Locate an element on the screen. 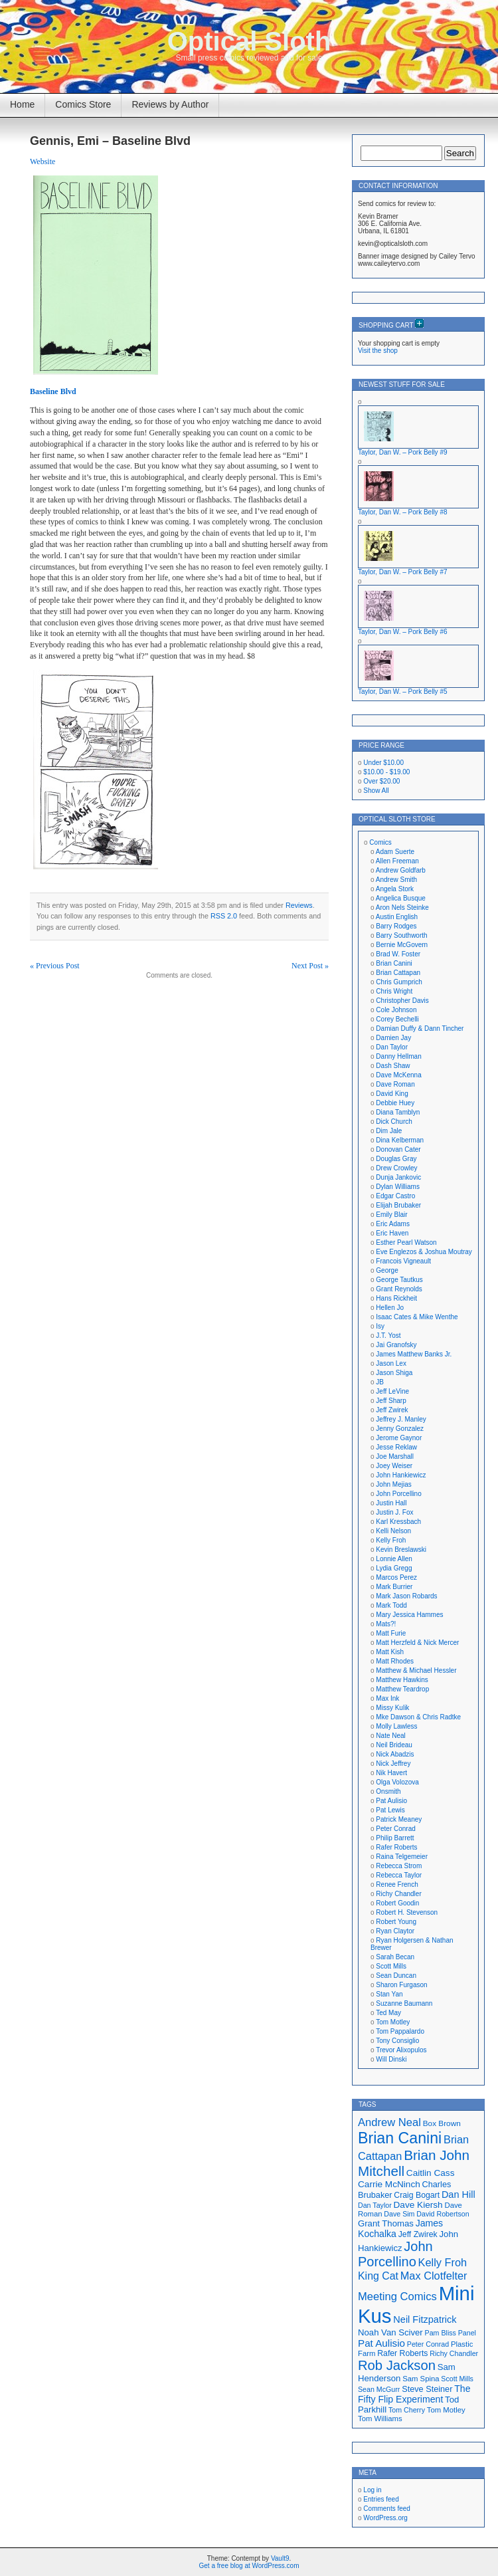  Mark Todd is located at coordinates (391, 1605).